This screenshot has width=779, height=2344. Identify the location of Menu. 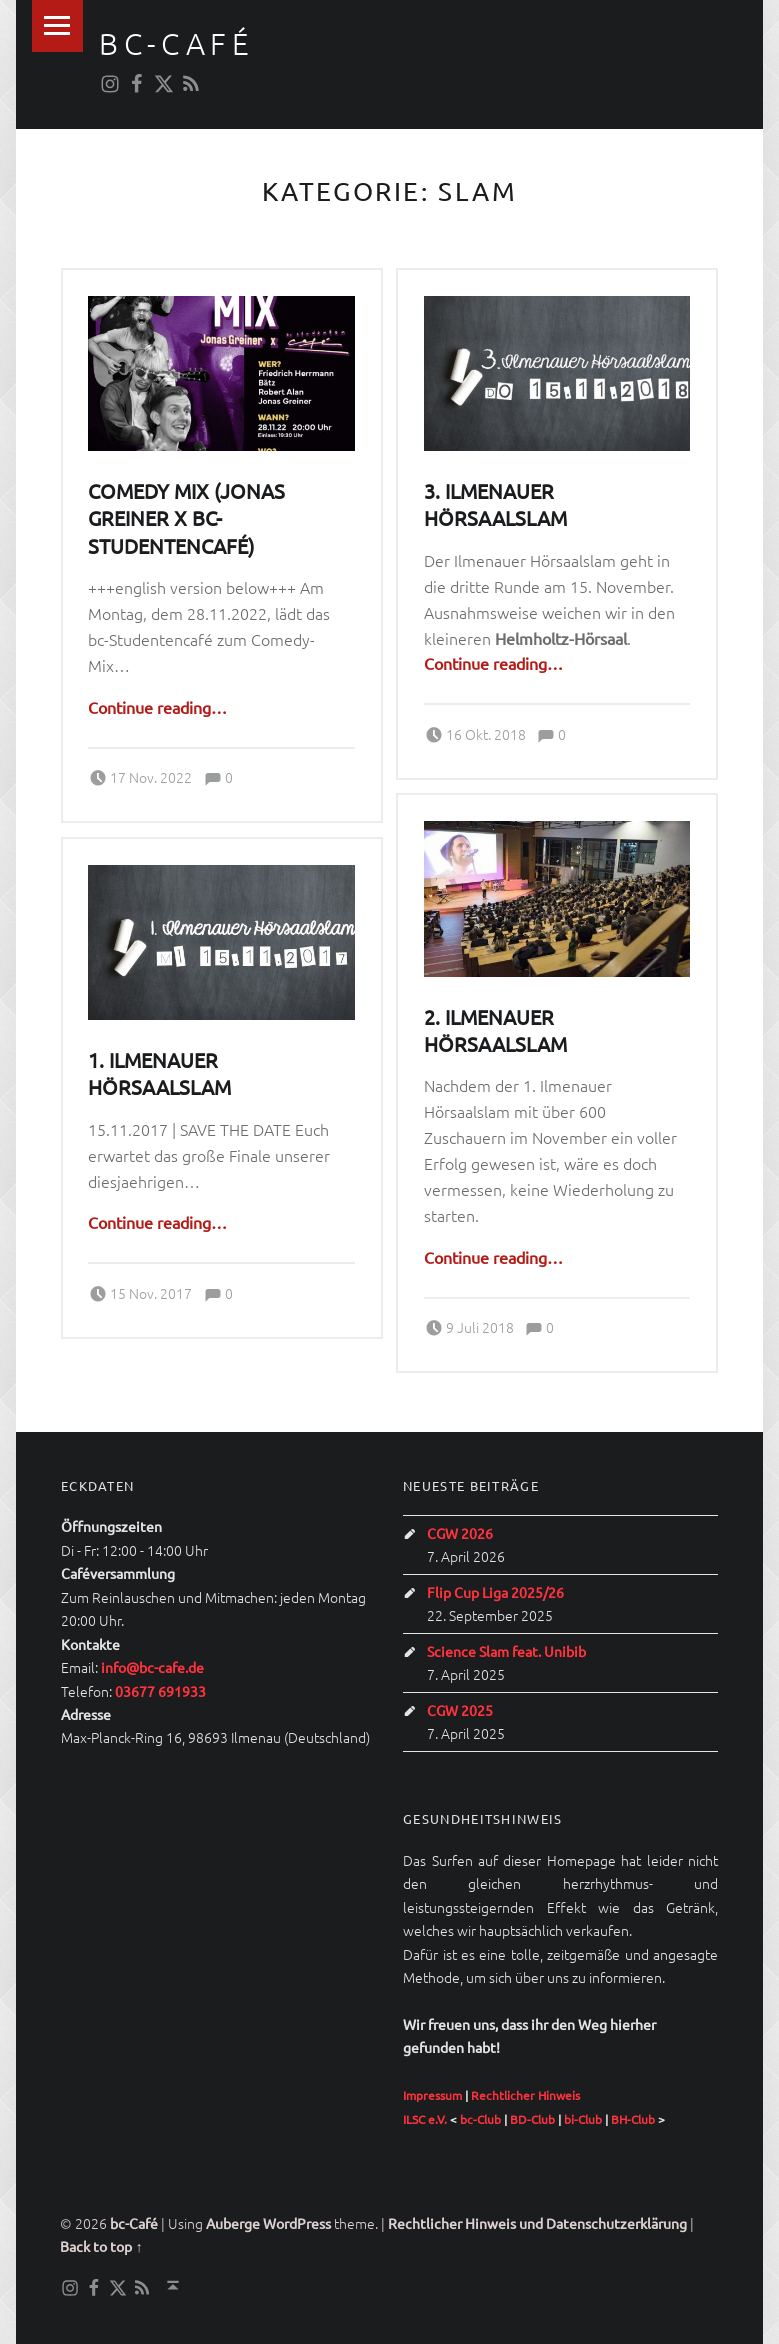
(58, 26).